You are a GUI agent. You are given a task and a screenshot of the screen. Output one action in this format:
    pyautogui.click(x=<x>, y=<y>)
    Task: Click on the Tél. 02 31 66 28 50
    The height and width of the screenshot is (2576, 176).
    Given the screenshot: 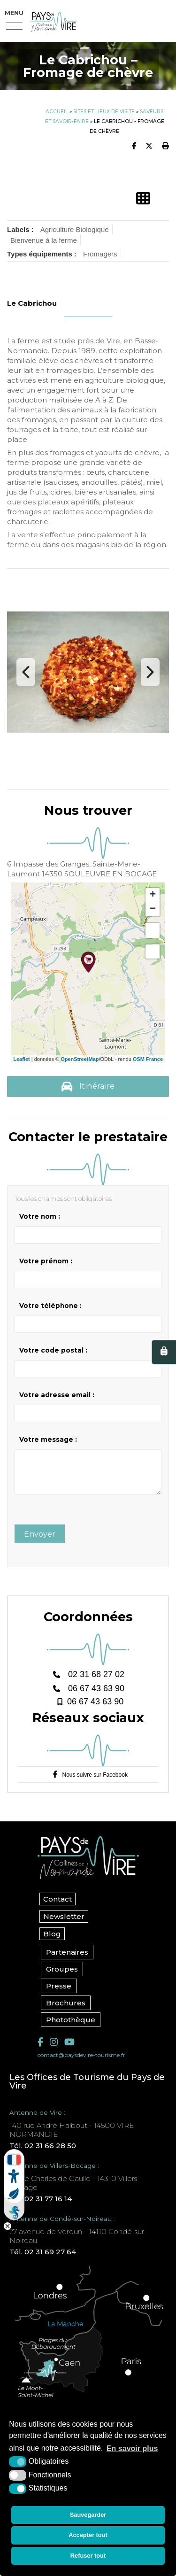 What is the action you would take?
    pyautogui.click(x=42, y=2152)
    